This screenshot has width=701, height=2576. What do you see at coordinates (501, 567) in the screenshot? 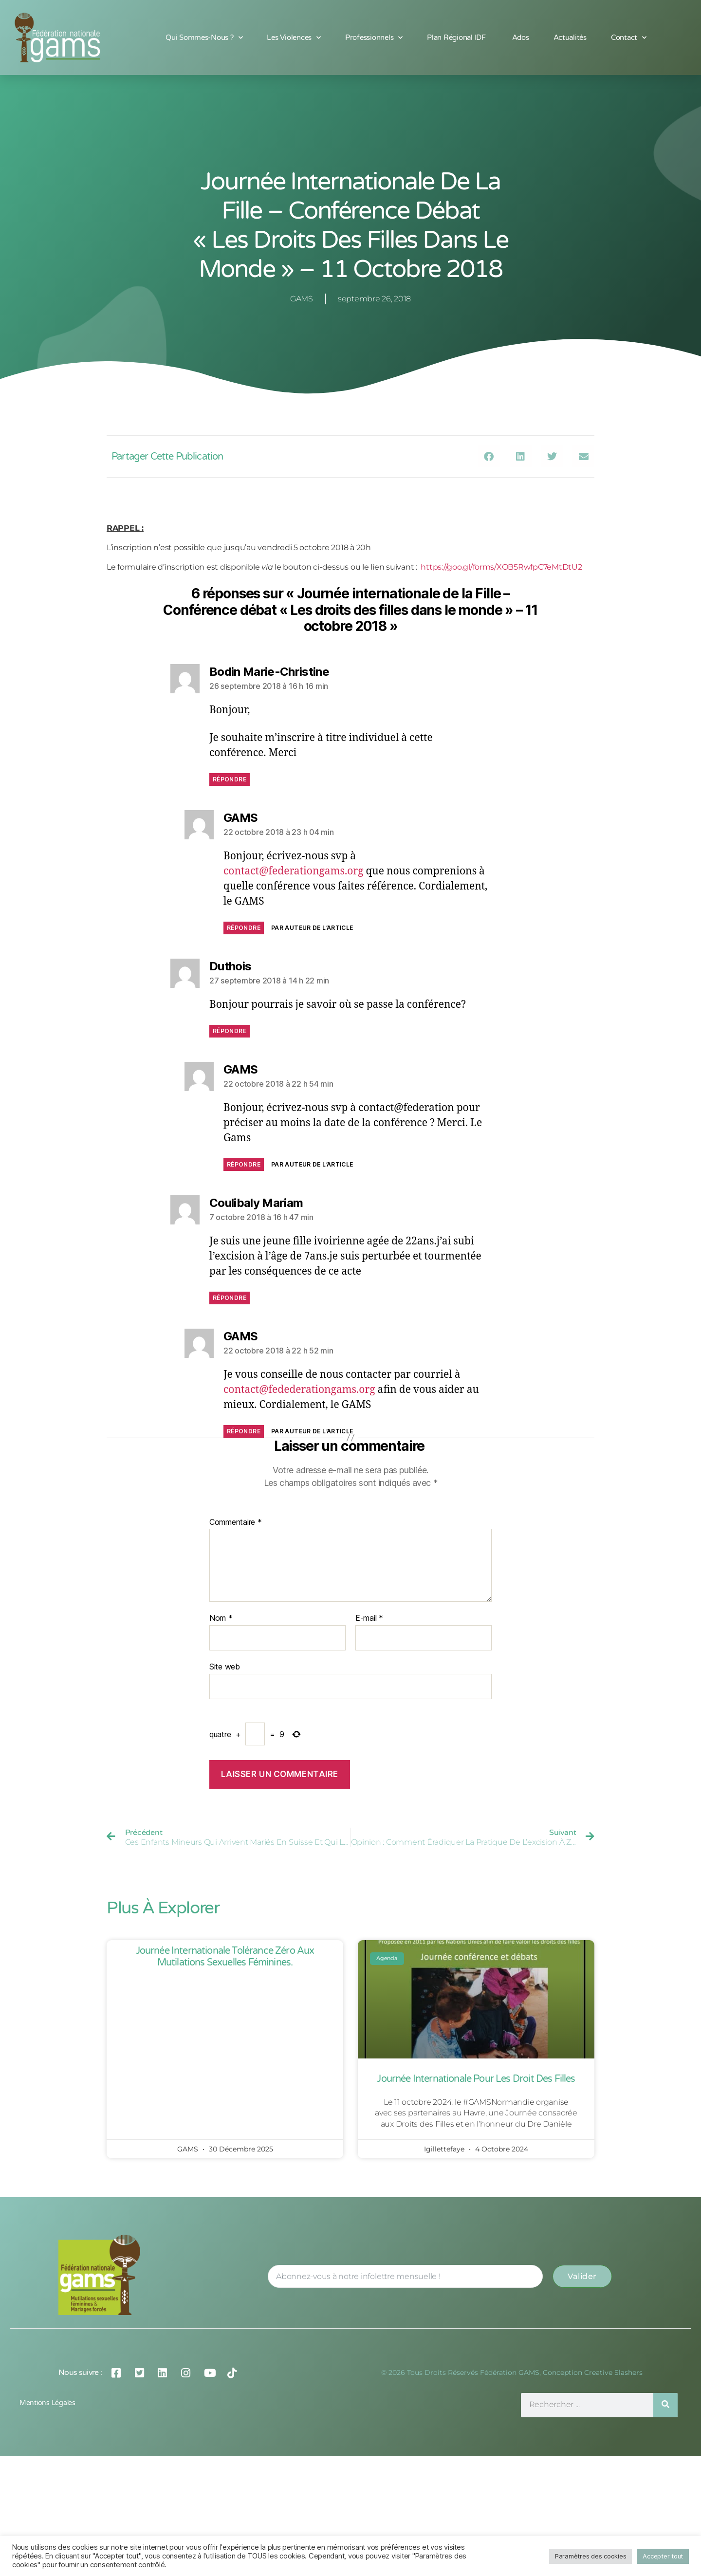
I see `https://goo.gl/forms/XOB5RwfpC7eMtDtU2` at bounding box center [501, 567].